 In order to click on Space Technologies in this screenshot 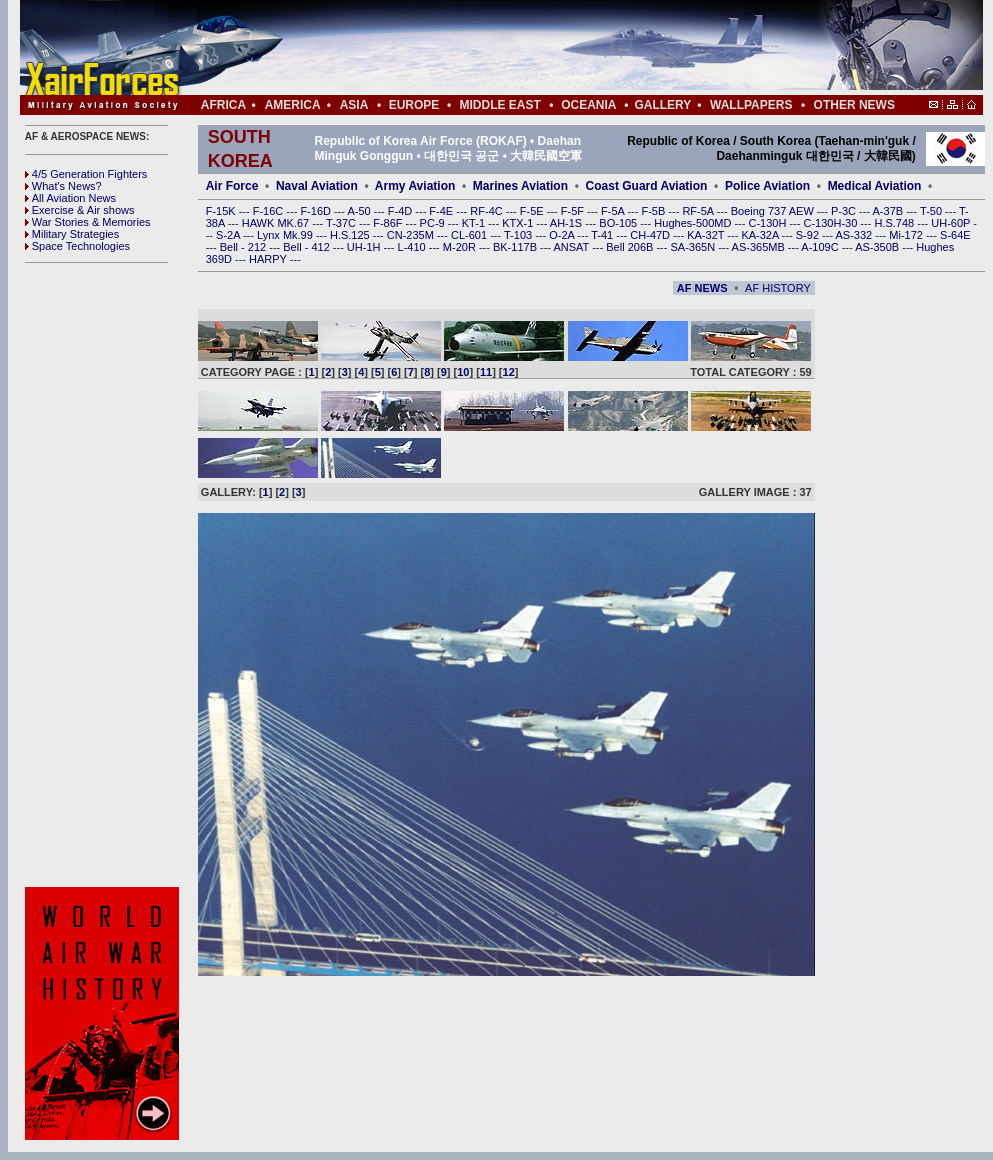, I will do `click(77, 246)`.